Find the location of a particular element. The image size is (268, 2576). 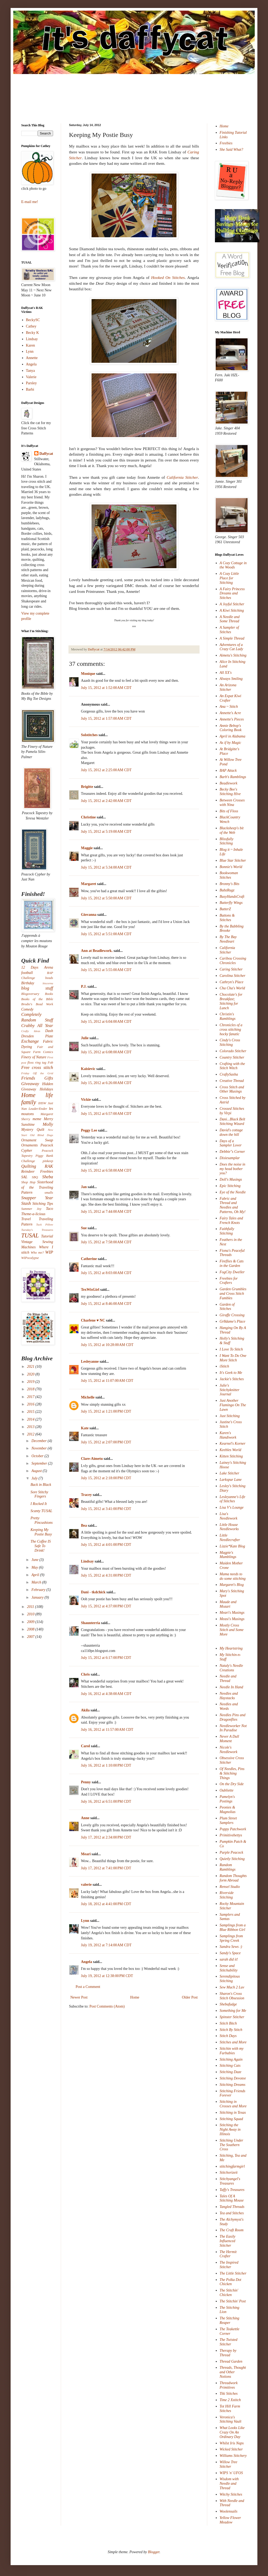

Holidays is located at coordinates (46, 1089).